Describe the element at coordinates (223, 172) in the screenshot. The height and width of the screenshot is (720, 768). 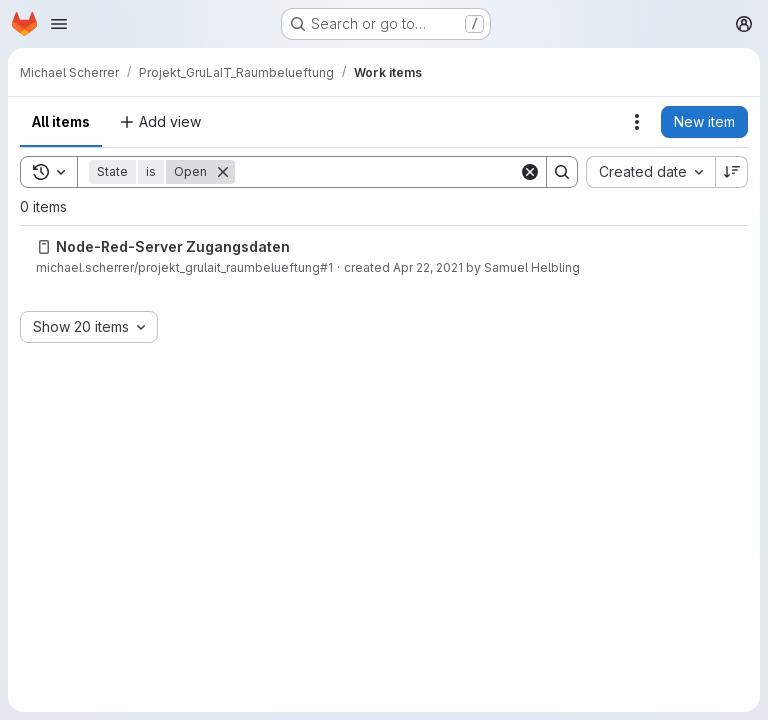
I see `[Remove]` at that location.